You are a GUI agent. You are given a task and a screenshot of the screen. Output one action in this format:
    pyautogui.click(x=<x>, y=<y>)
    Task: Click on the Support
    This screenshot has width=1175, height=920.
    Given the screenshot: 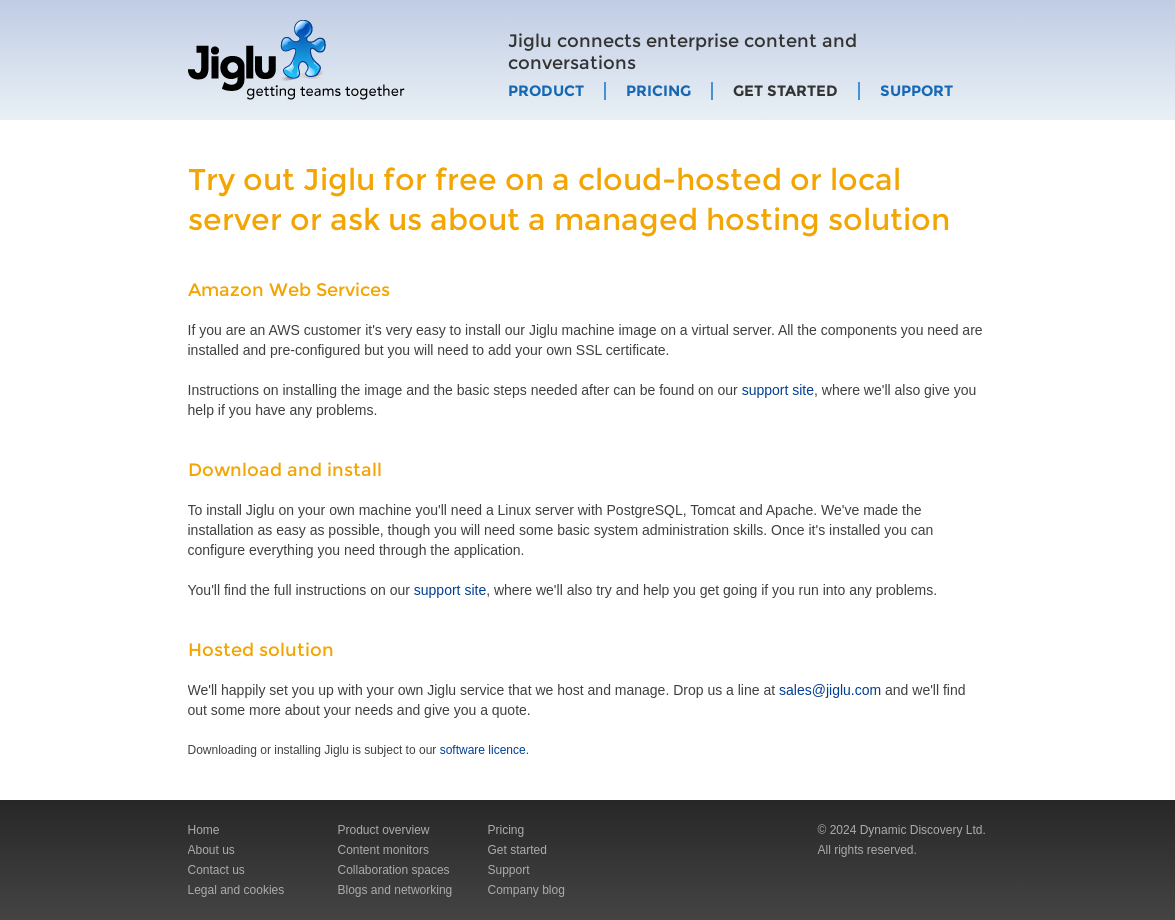 What is the action you would take?
    pyautogui.click(x=916, y=91)
    